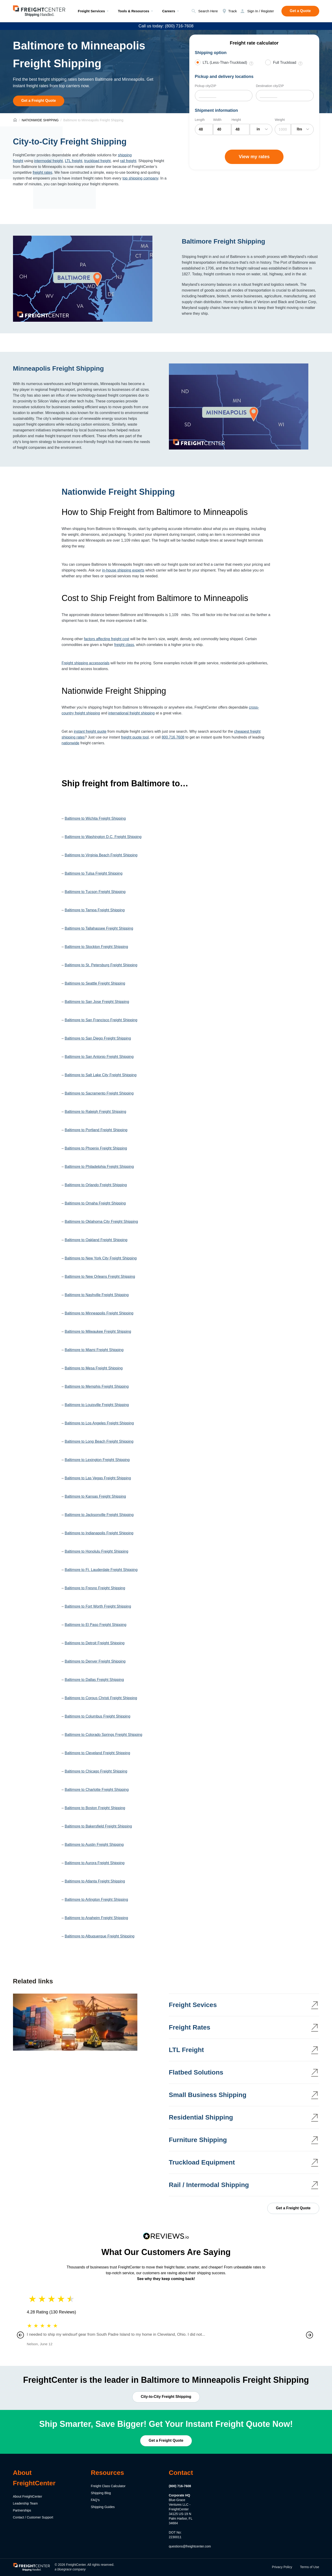 The height and width of the screenshot is (2576, 332). I want to click on Freight Sevices, so click(193, 2004).